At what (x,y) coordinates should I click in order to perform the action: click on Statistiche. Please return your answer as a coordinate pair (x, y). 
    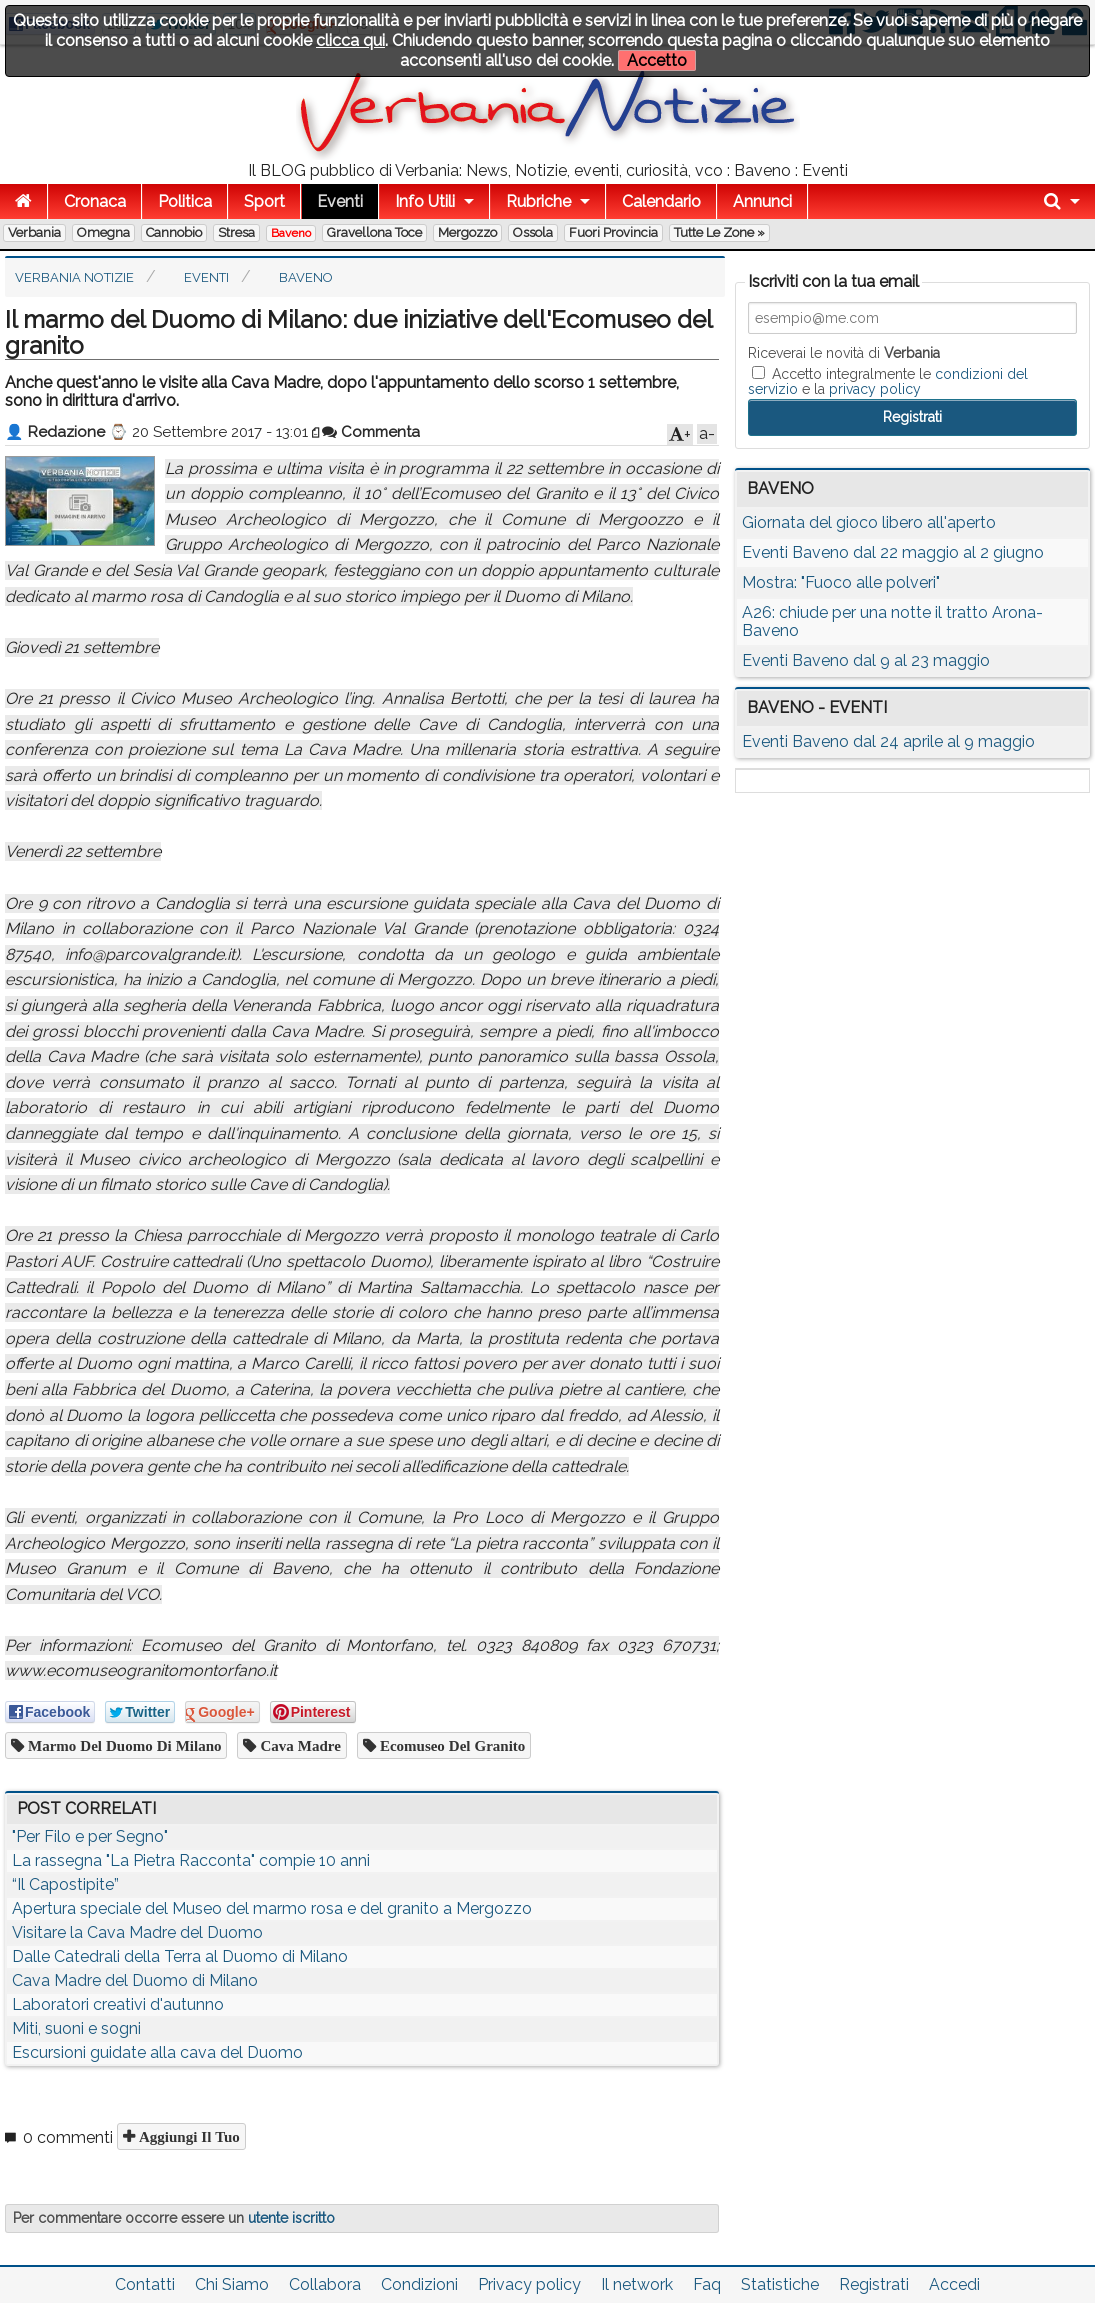
    Looking at the image, I should click on (780, 2284).